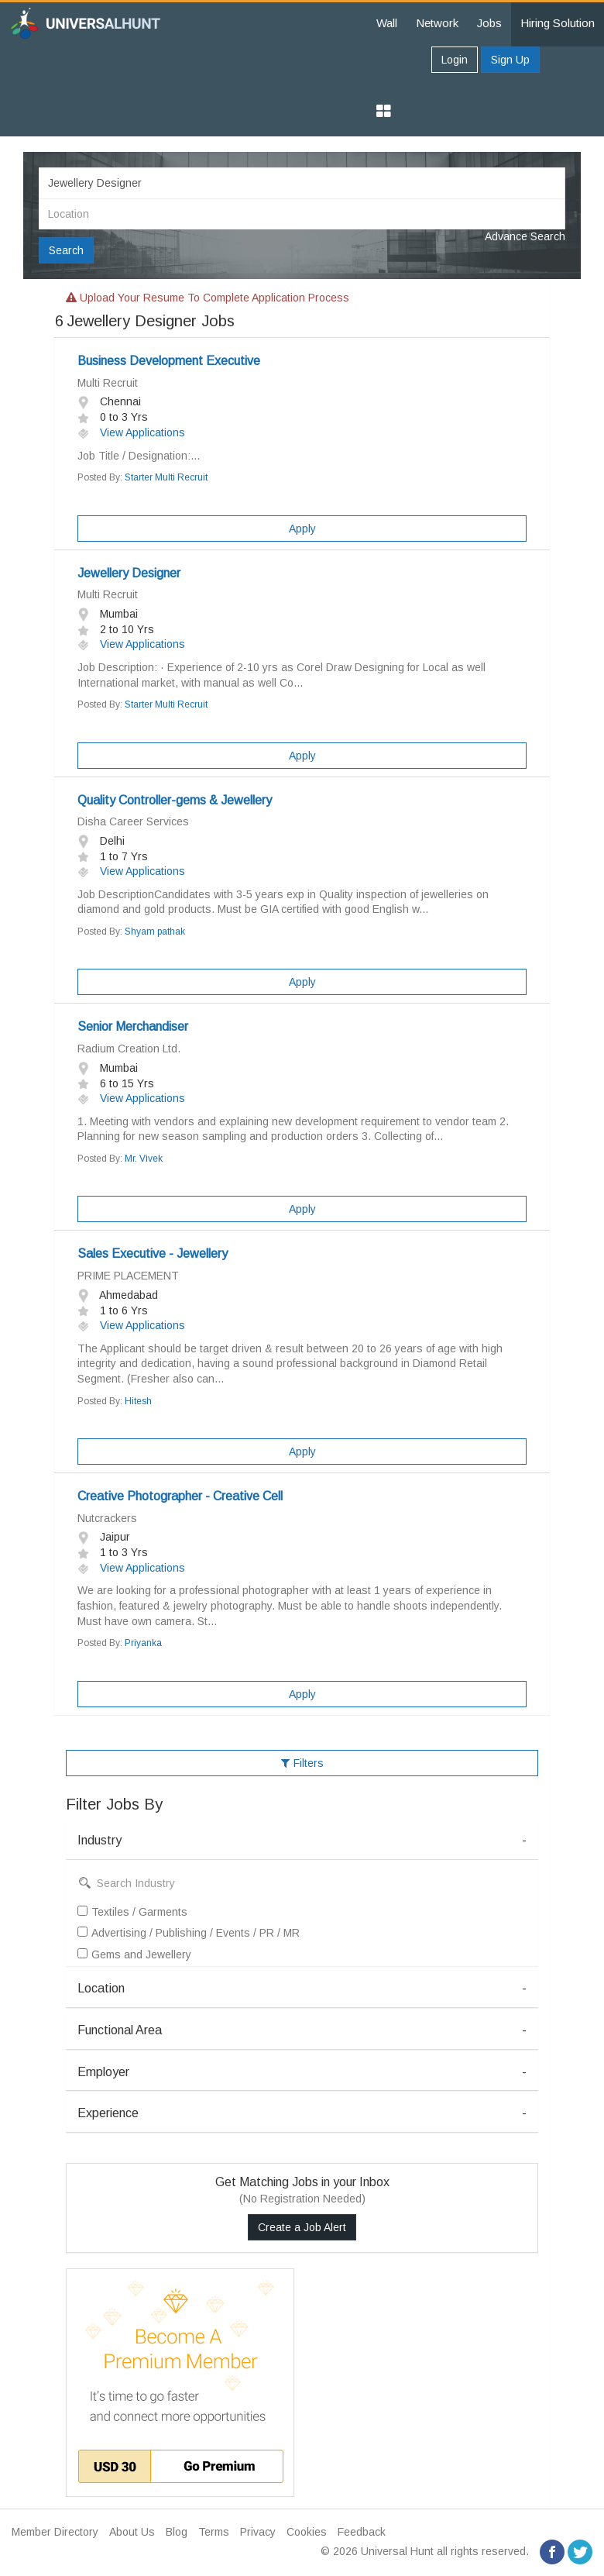 The image size is (604, 2576). Describe the element at coordinates (107, 383) in the screenshot. I see `Multi Recruit` at that location.